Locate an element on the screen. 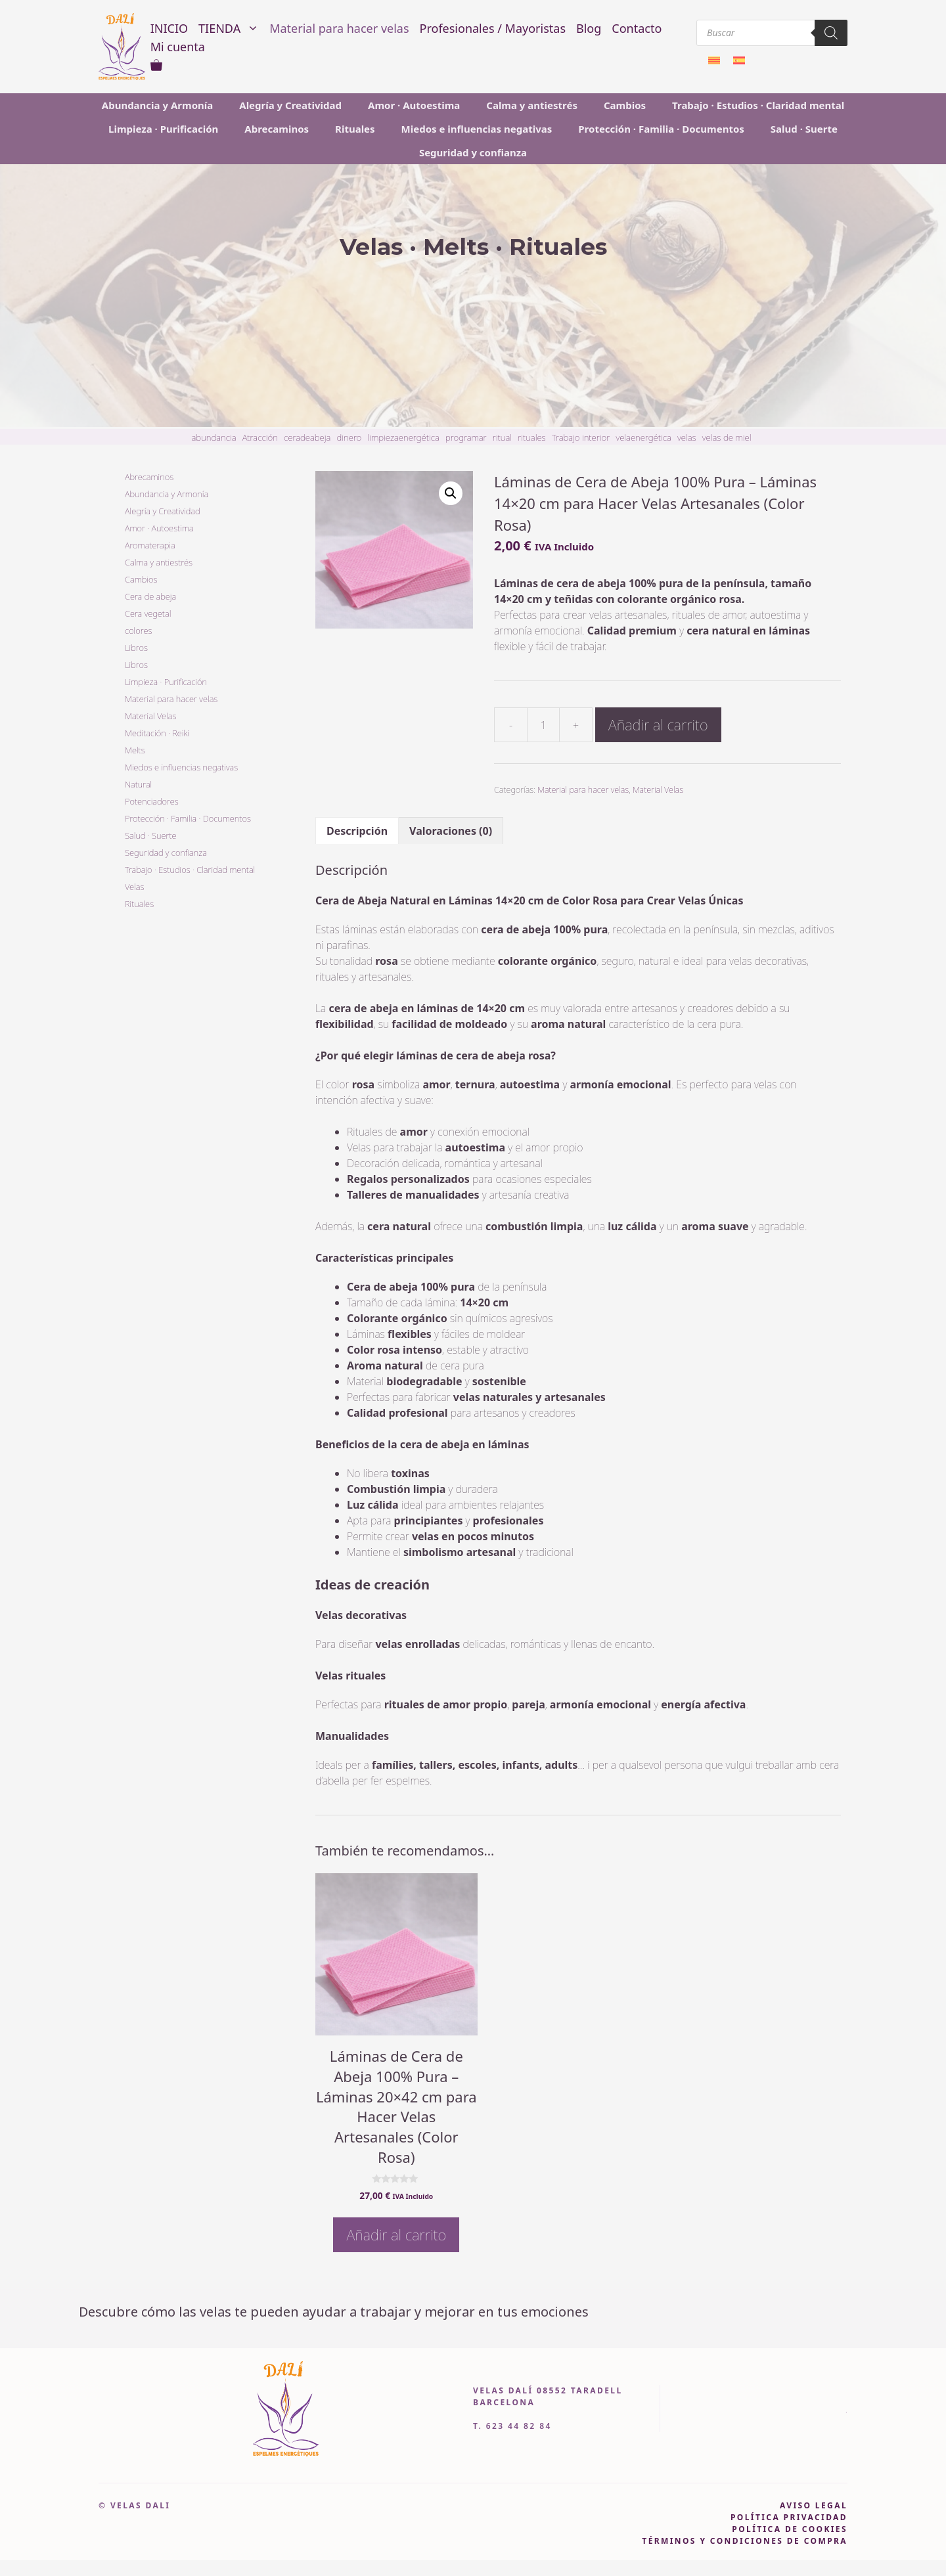 The height and width of the screenshot is (2576, 946). [button] is located at coordinates (450, 493).